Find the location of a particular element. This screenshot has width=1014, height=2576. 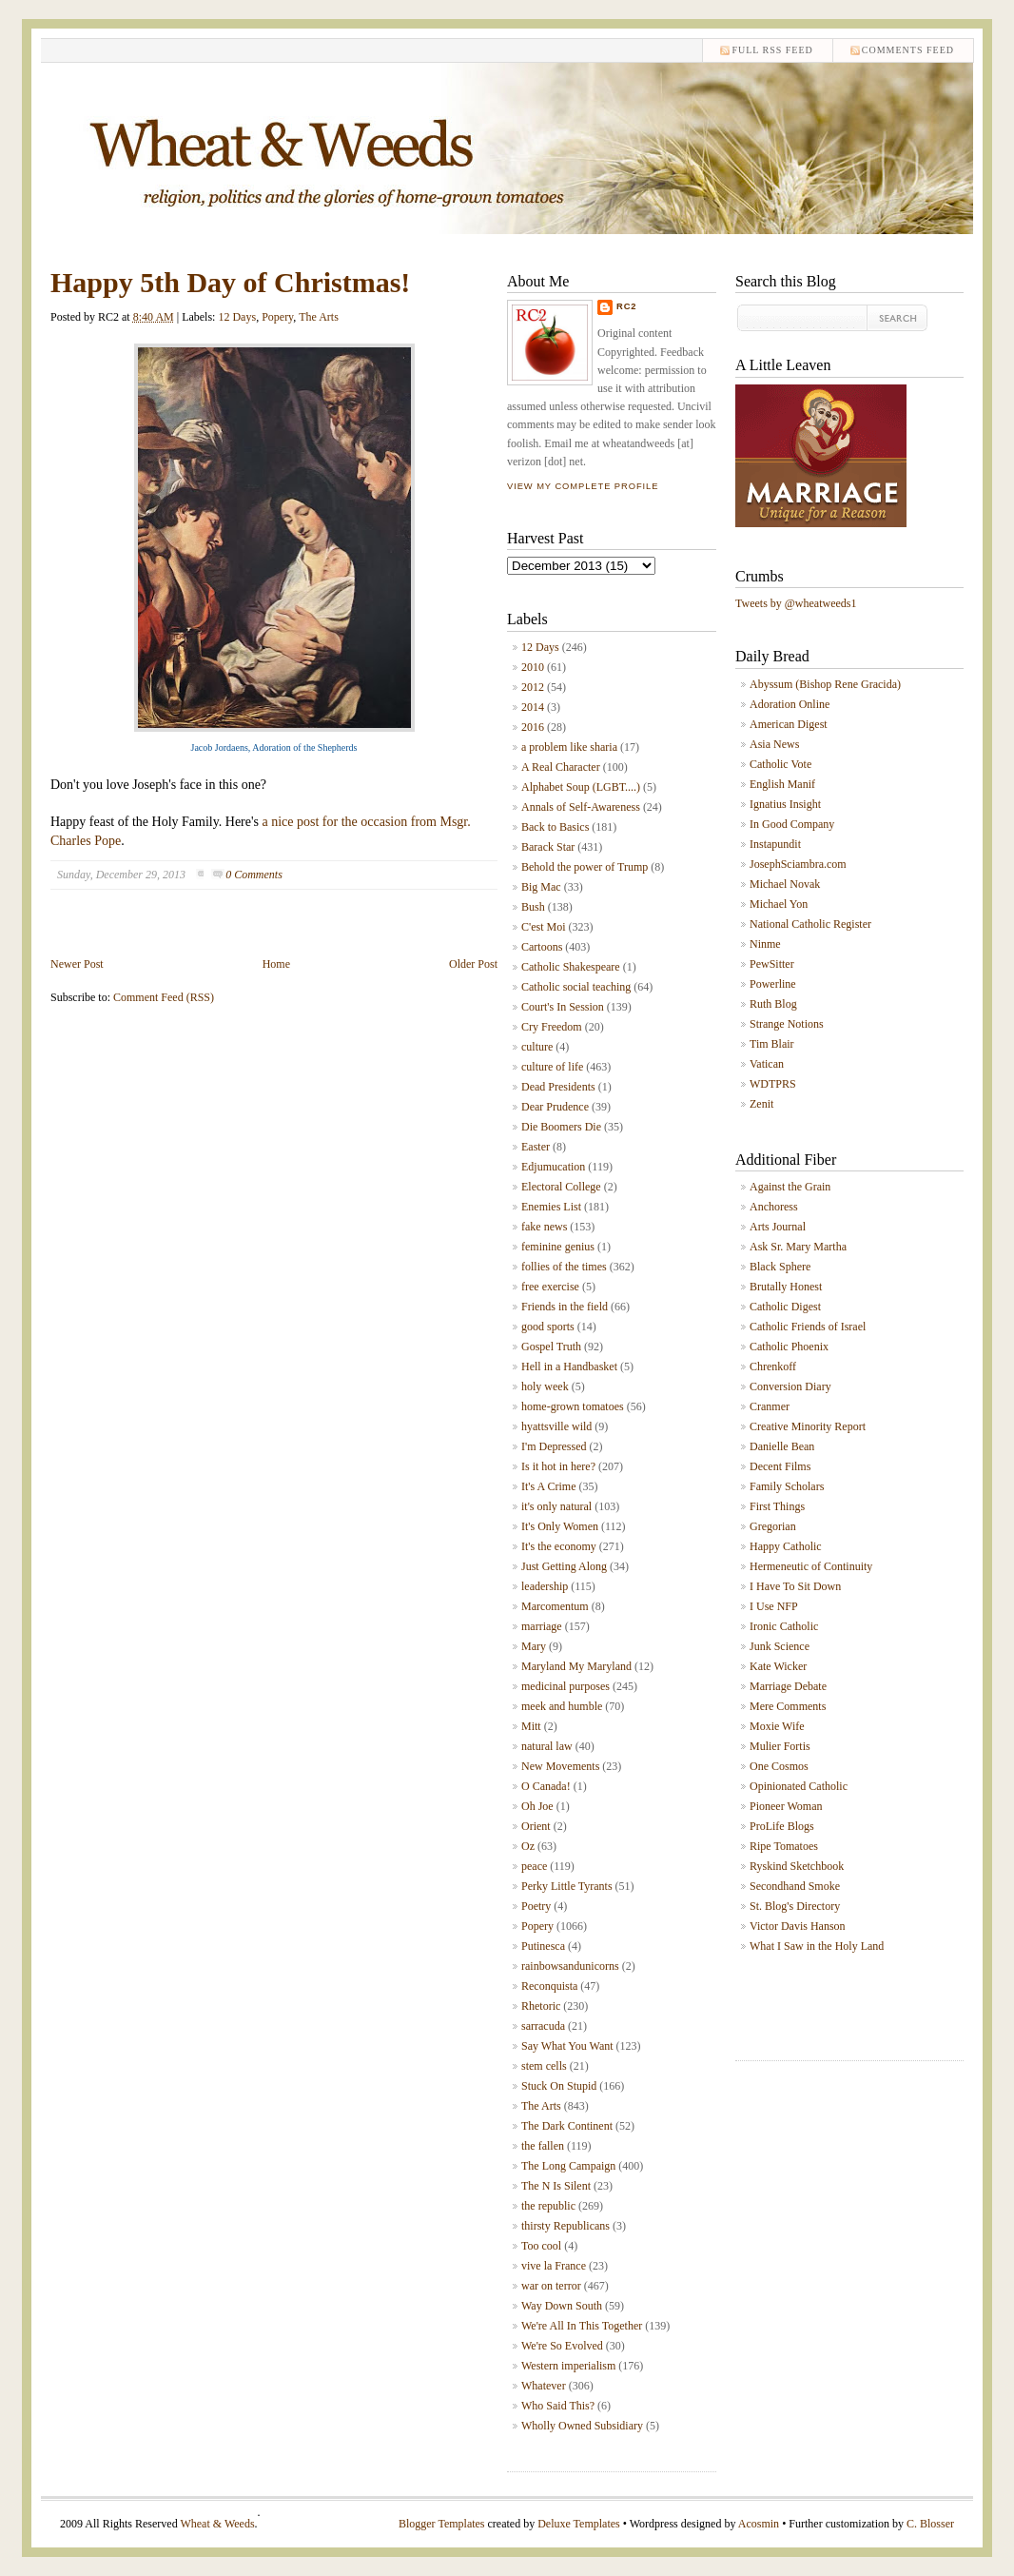

Adoration Online is located at coordinates (789, 704).